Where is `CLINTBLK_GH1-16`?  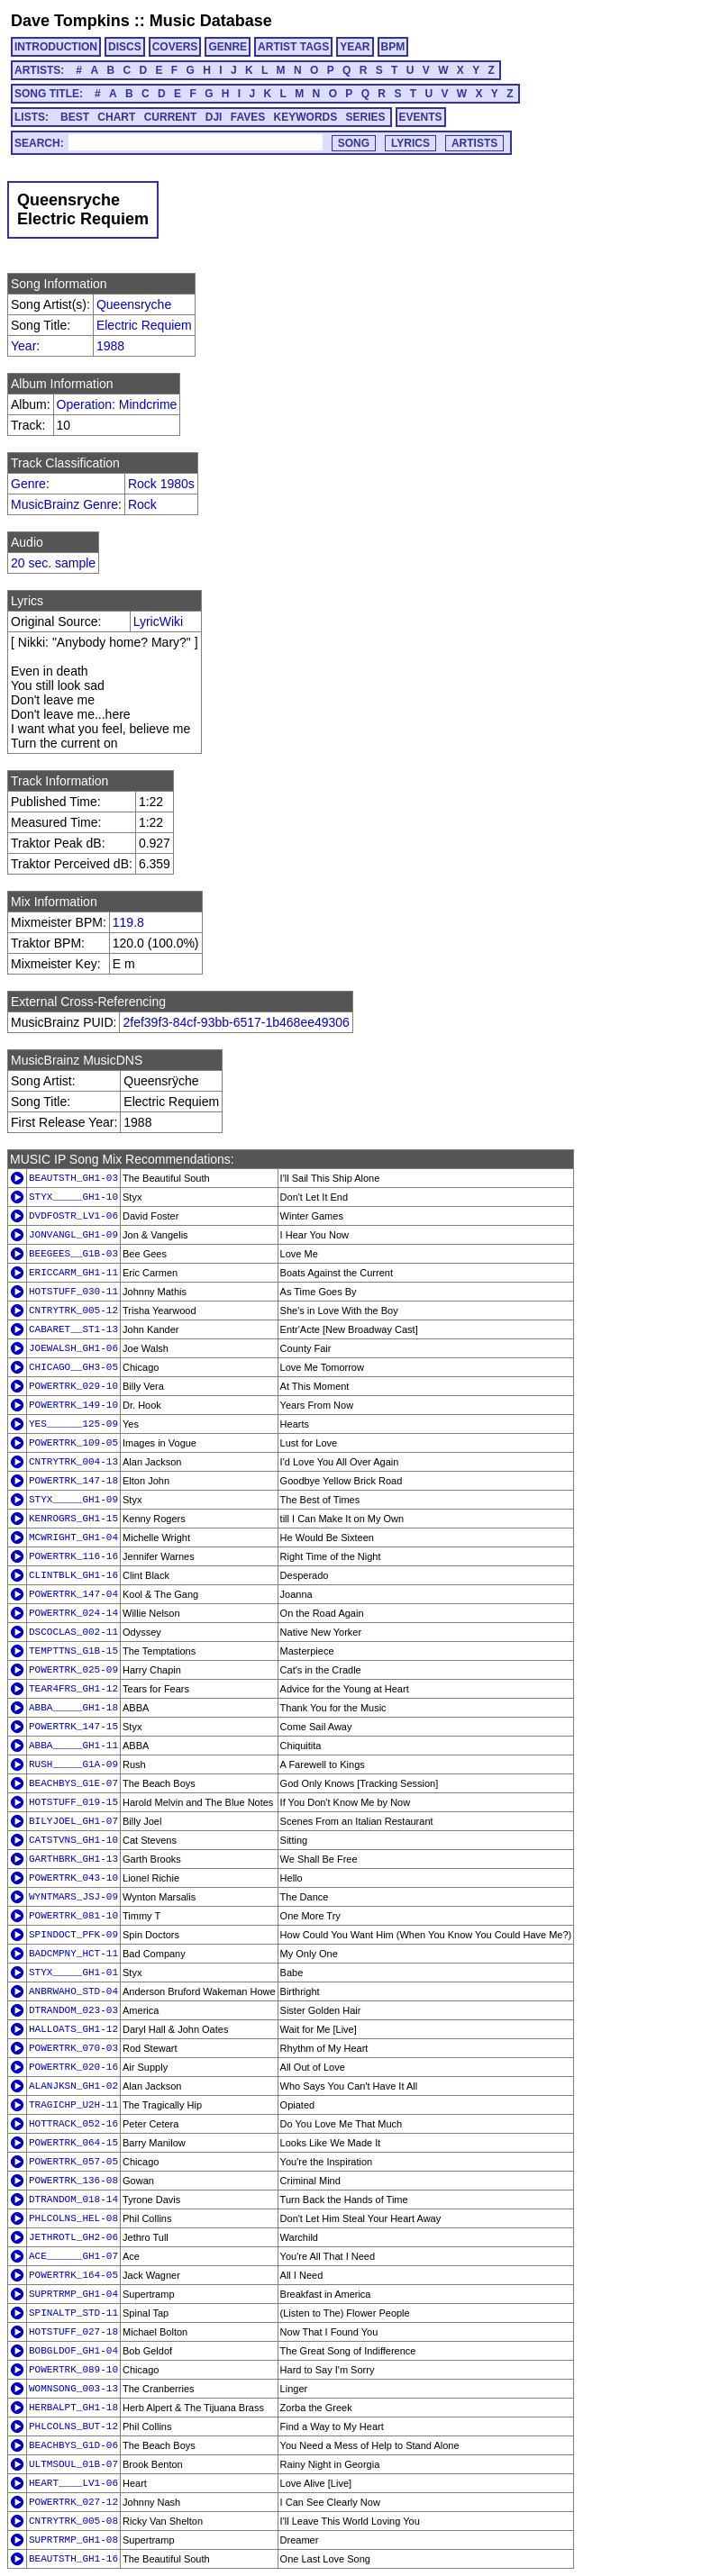
CLINTBLK_GH1-16 is located at coordinates (73, 1575).